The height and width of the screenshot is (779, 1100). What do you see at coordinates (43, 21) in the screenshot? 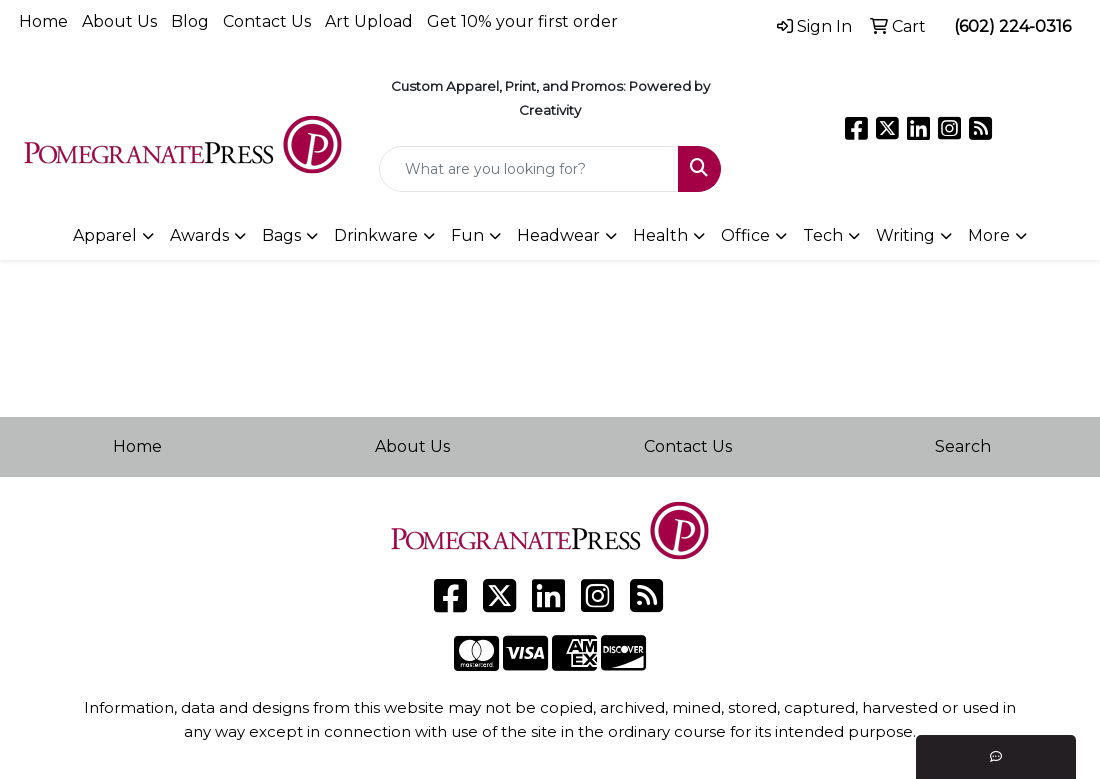
I see `Home` at bounding box center [43, 21].